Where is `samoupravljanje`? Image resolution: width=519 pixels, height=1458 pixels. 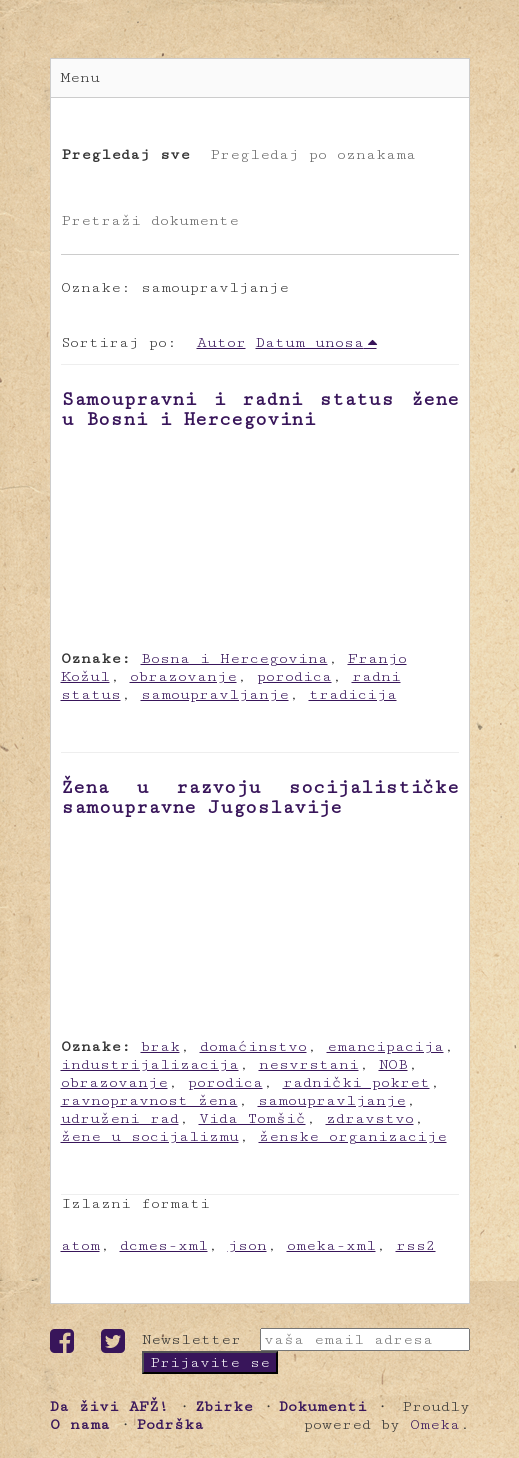
samoupravljanje is located at coordinates (215, 694).